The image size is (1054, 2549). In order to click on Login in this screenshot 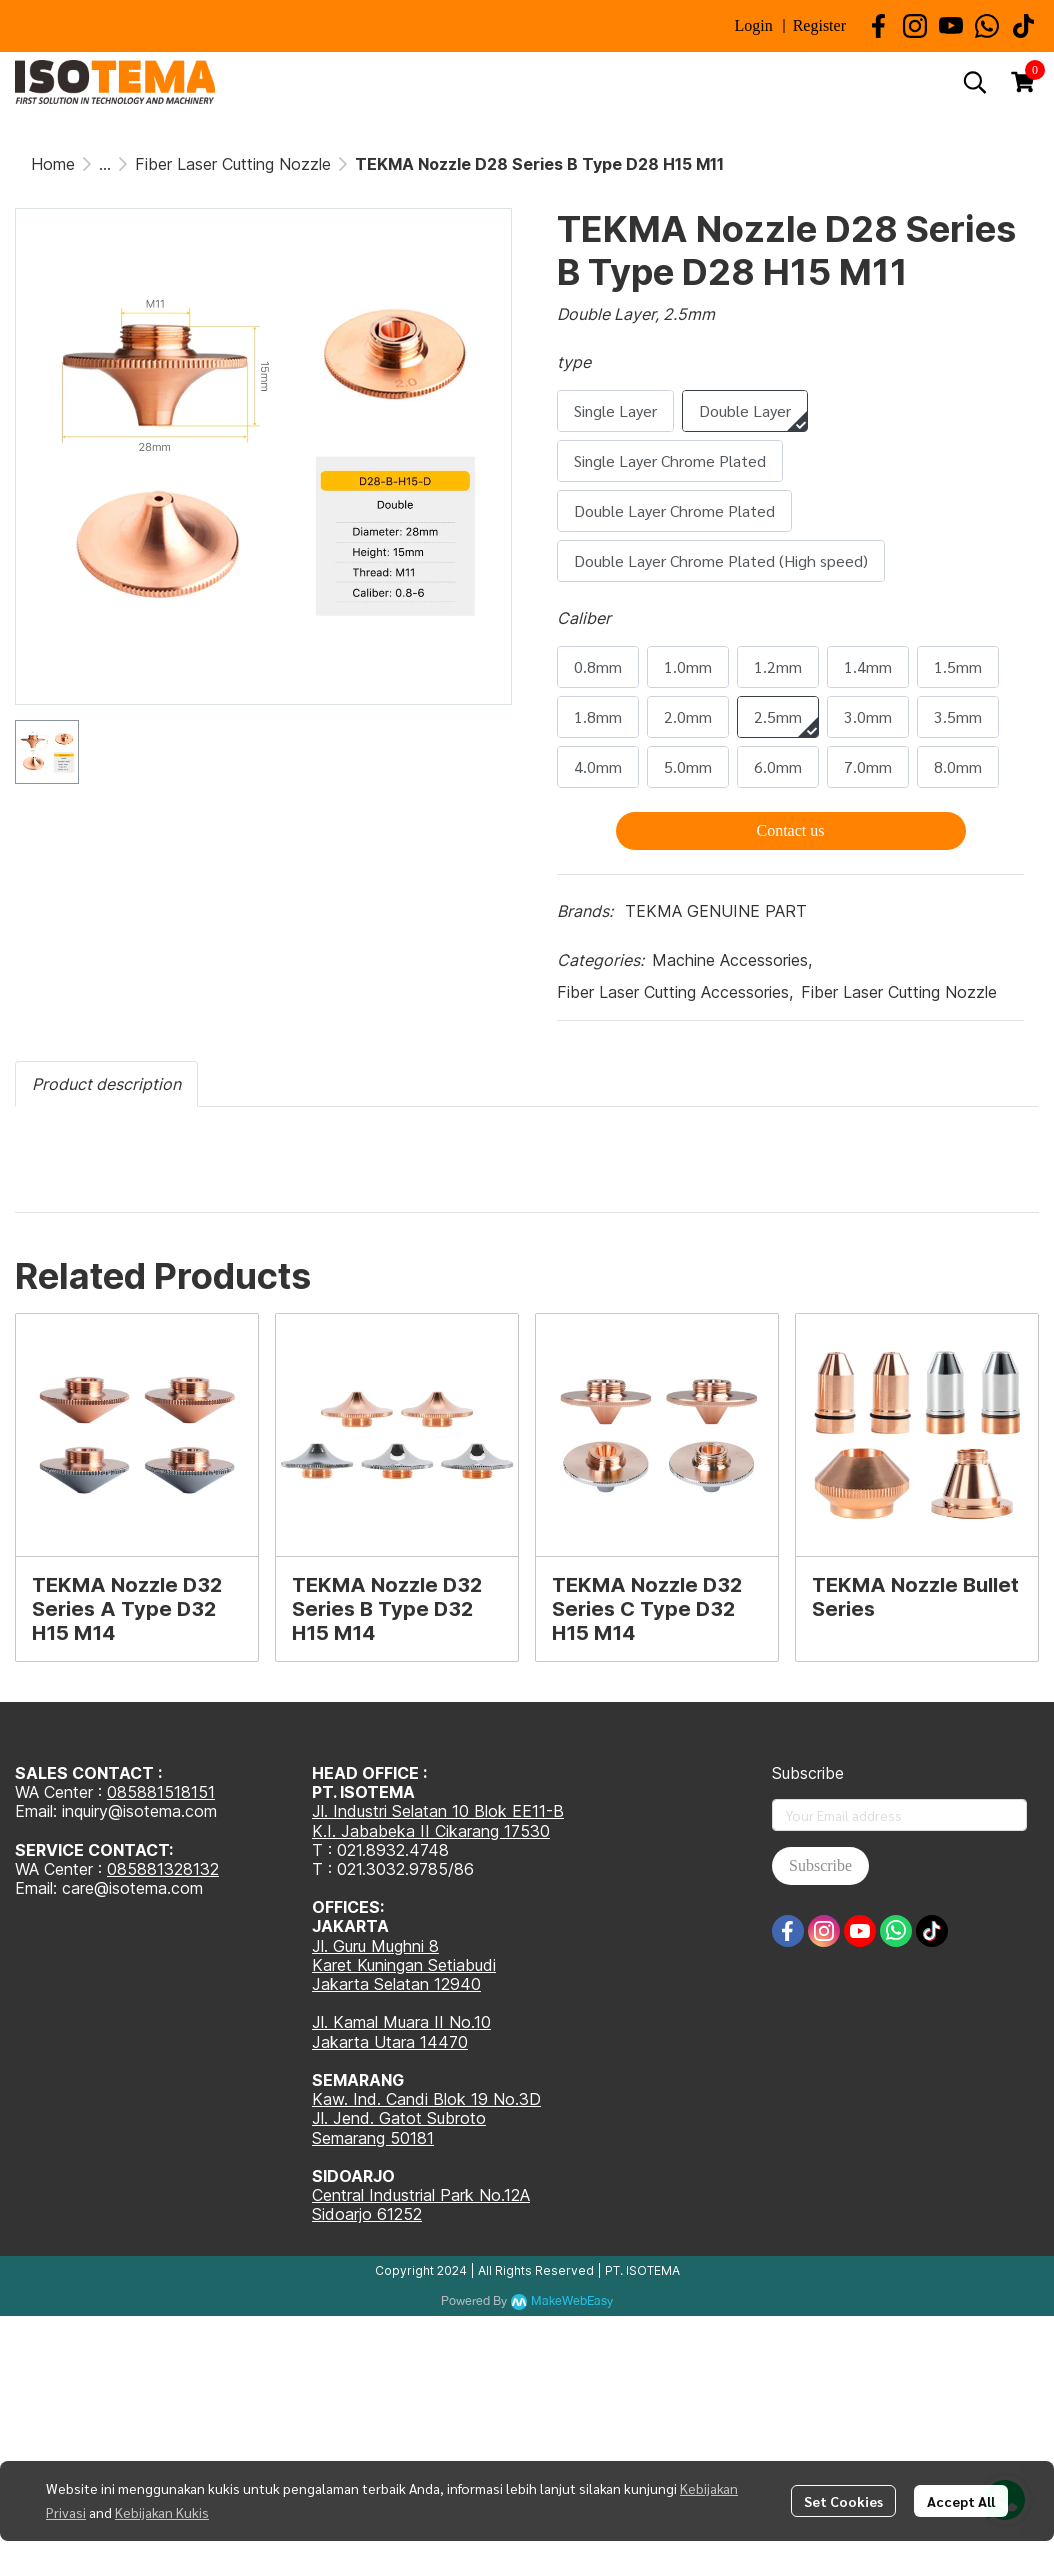, I will do `click(753, 25)`.